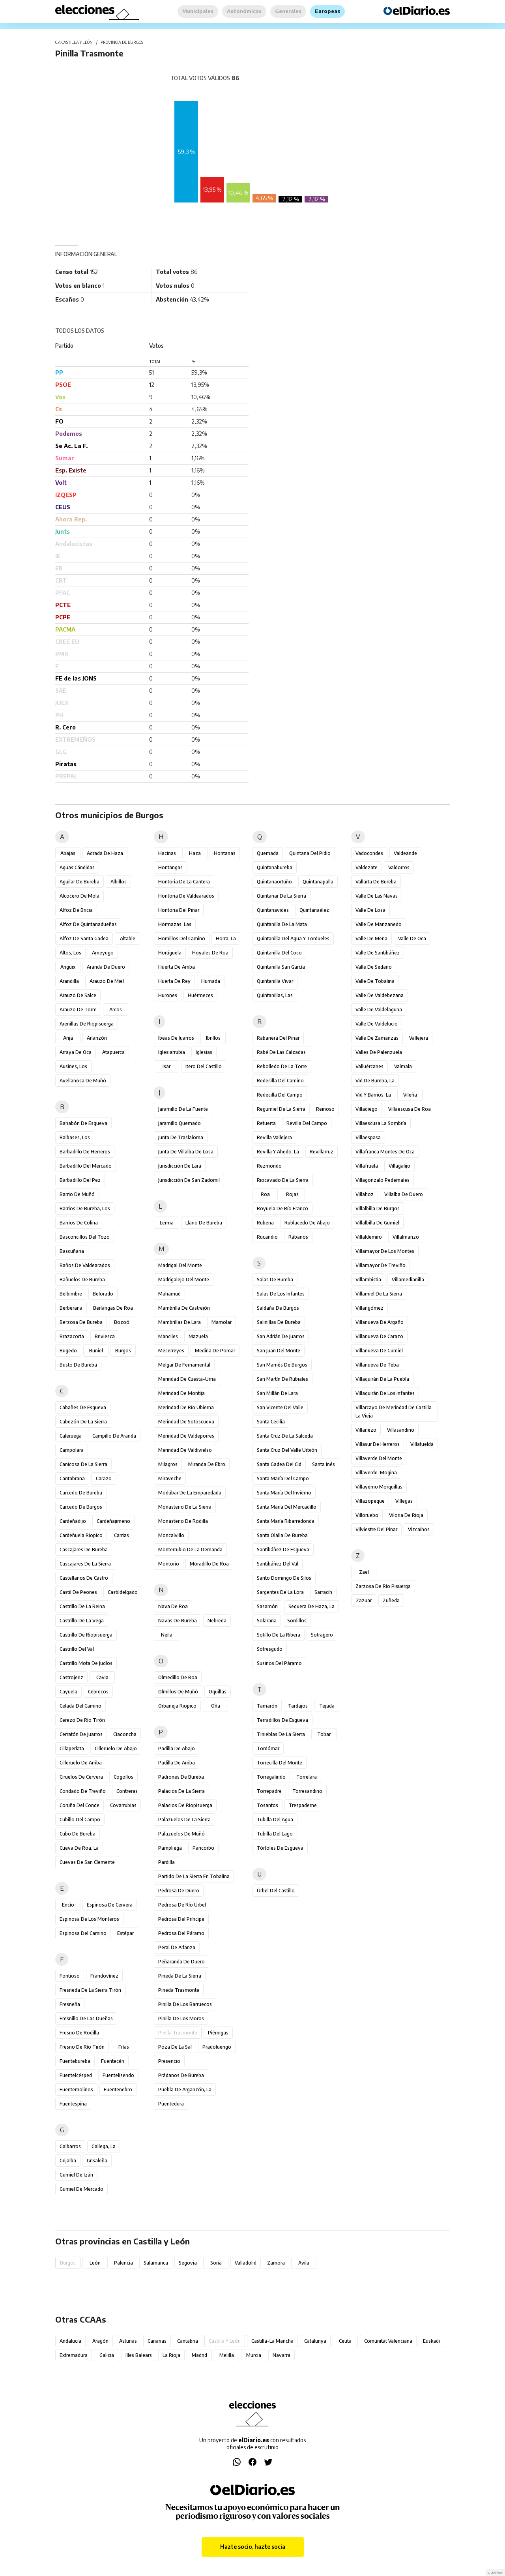 This screenshot has width=505, height=2576. Describe the element at coordinates (86, 1166) in the screenshot. I see `Barbadillo del Mercado` at that location.